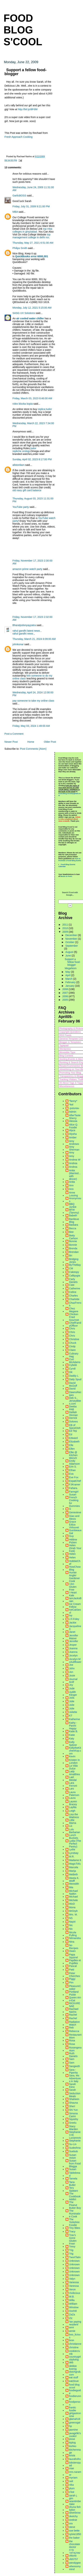  I want to click on Madame K, so click(75, 1860).